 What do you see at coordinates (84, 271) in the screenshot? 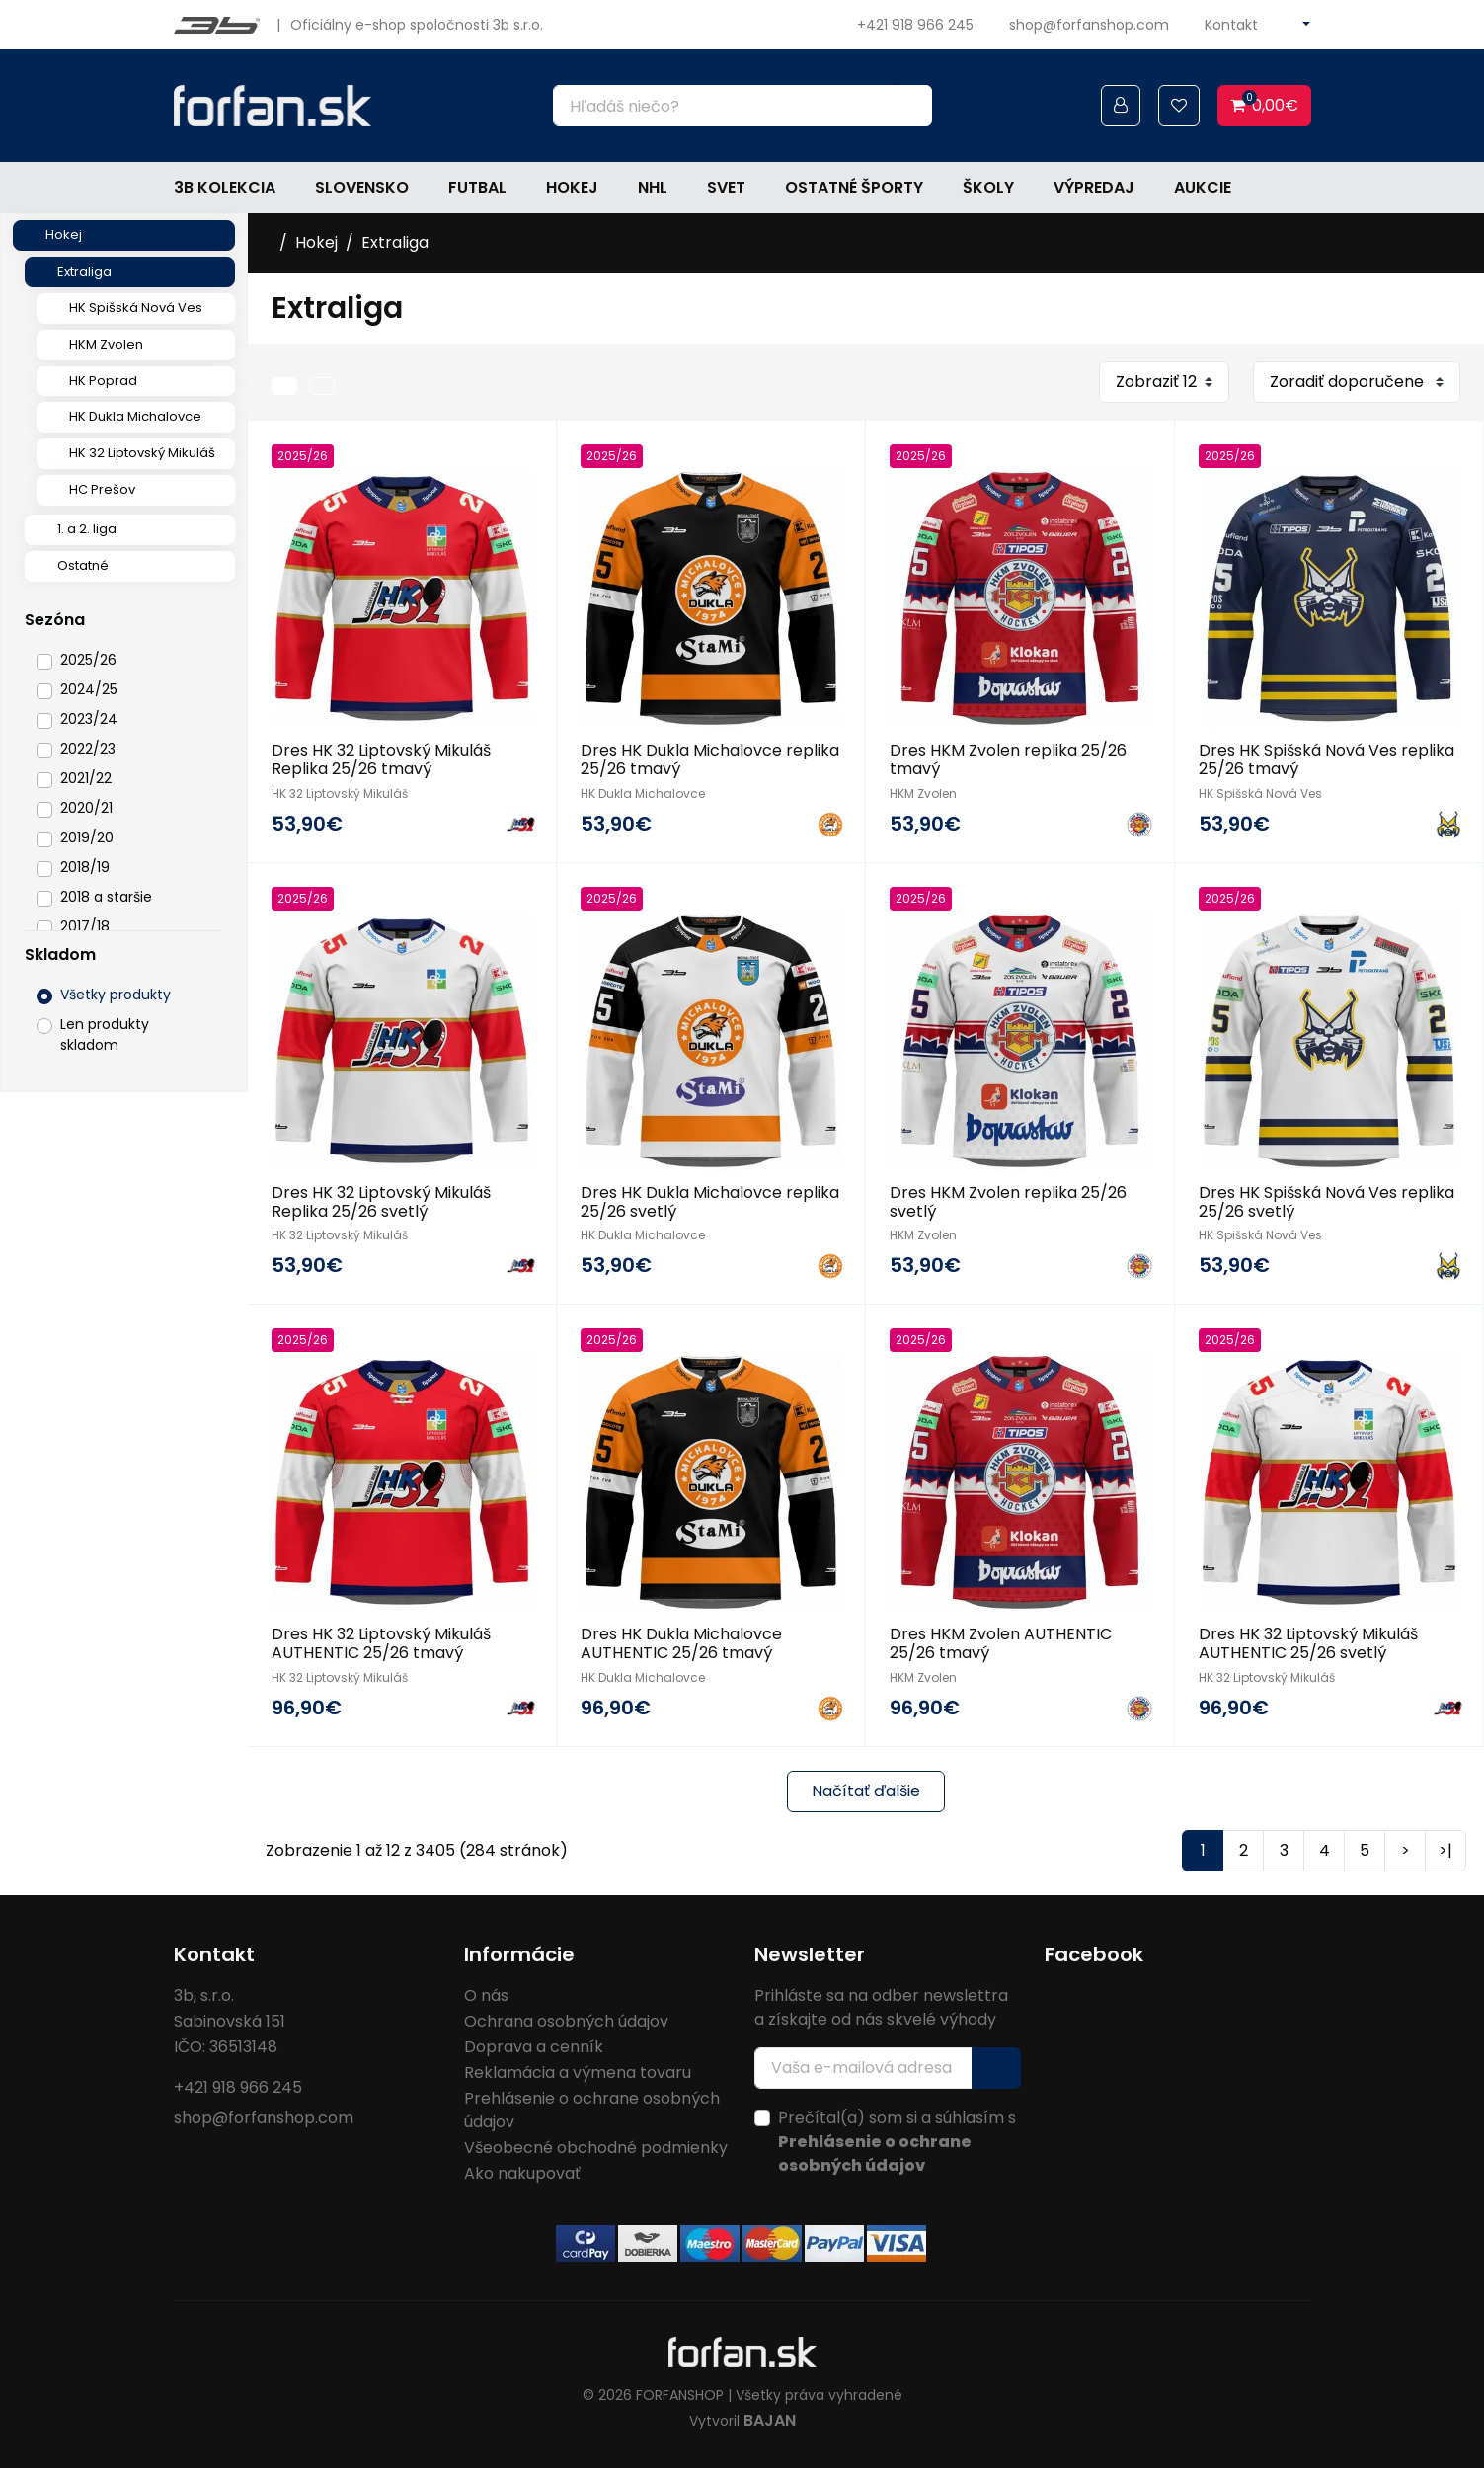
I see `Extraliga` at bounding box center [84, 271].